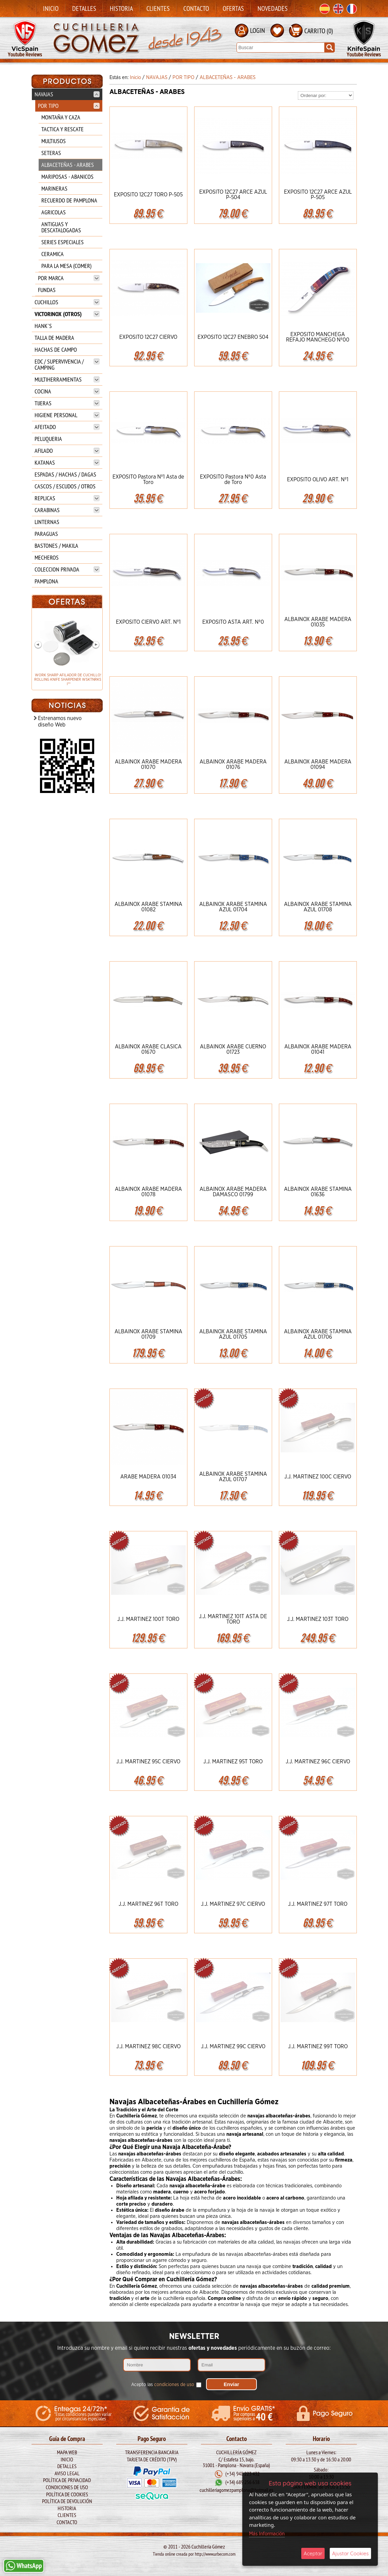 This screenshot has width=388, height=2576. I want to click on AFEITADO, so click(67, 427).